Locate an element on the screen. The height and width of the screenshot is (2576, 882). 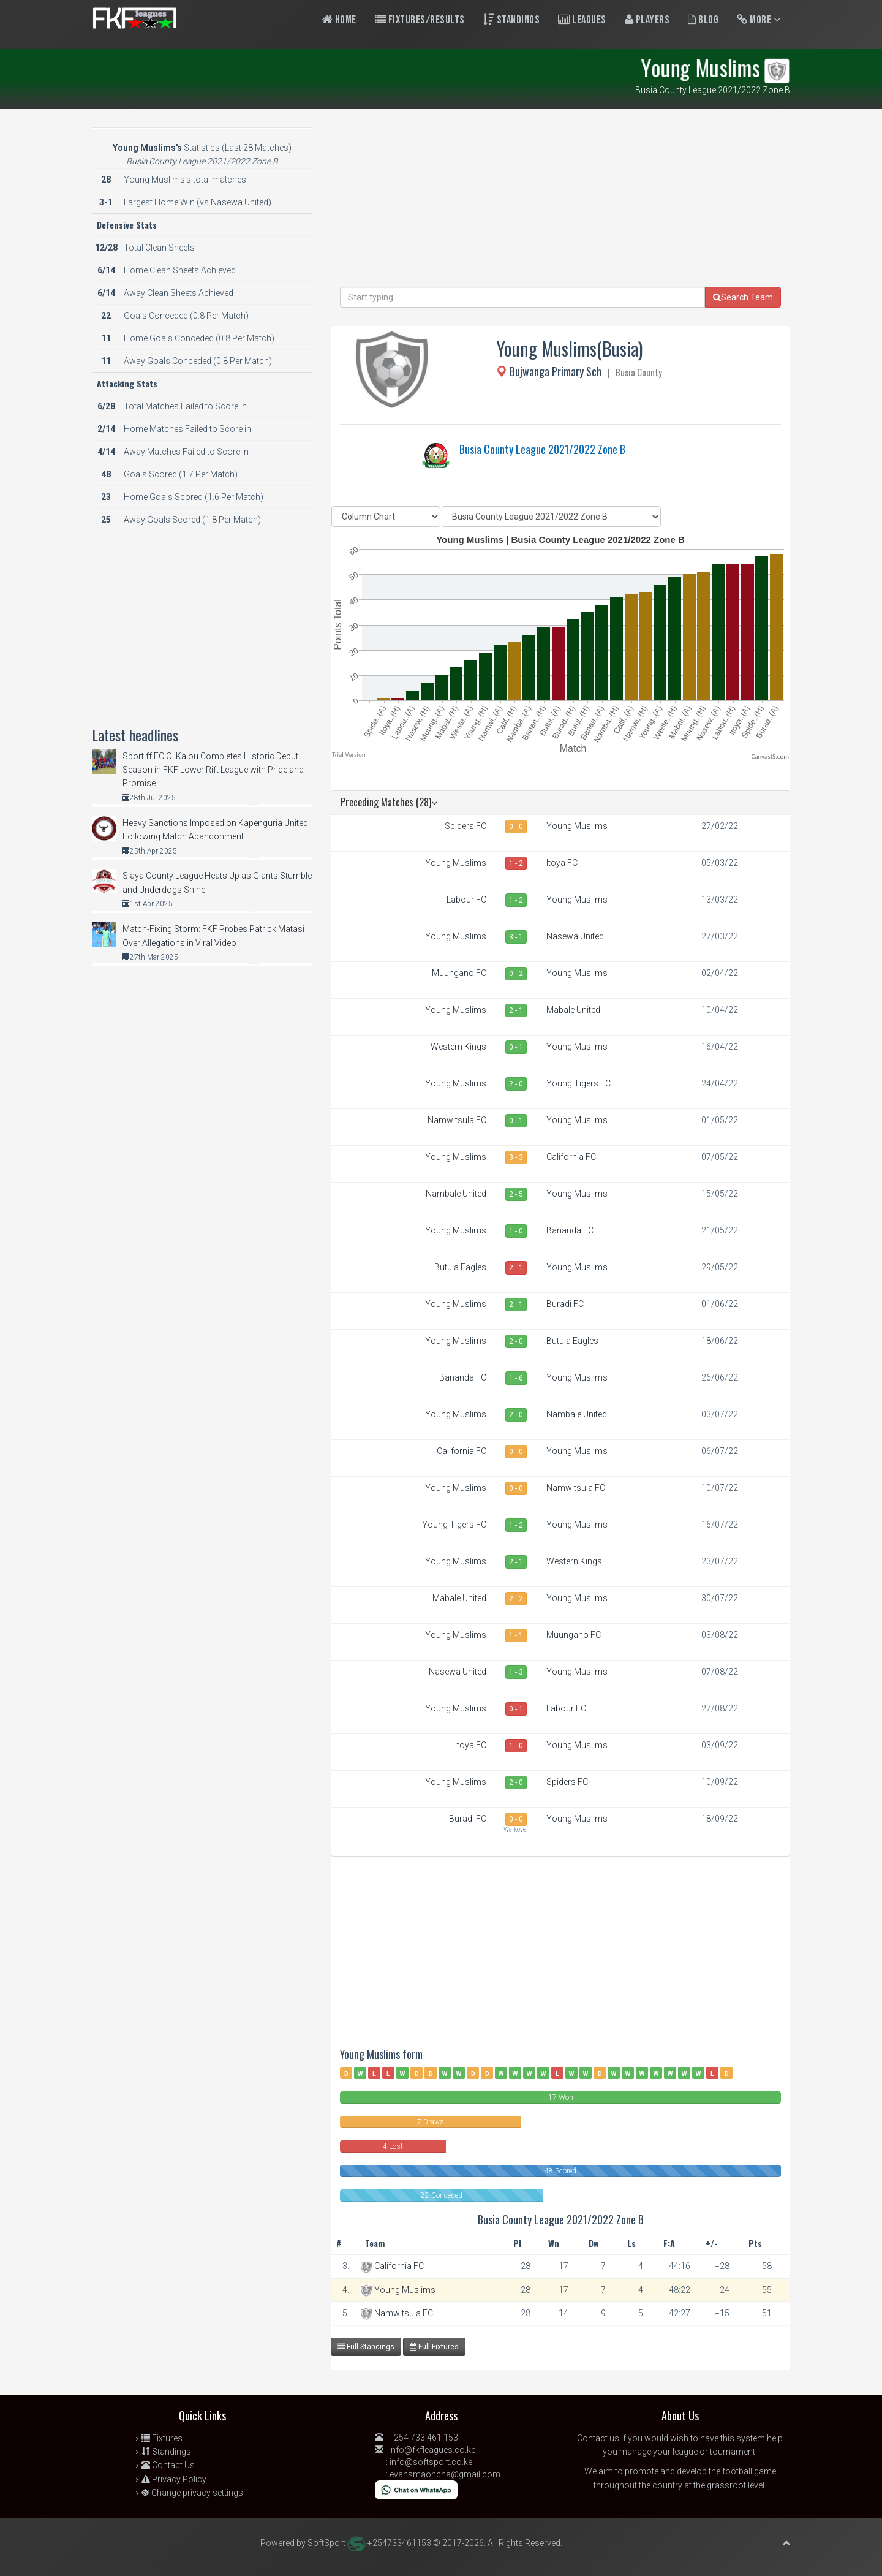
Butula Eagles is located at coordinates (460, 1267).